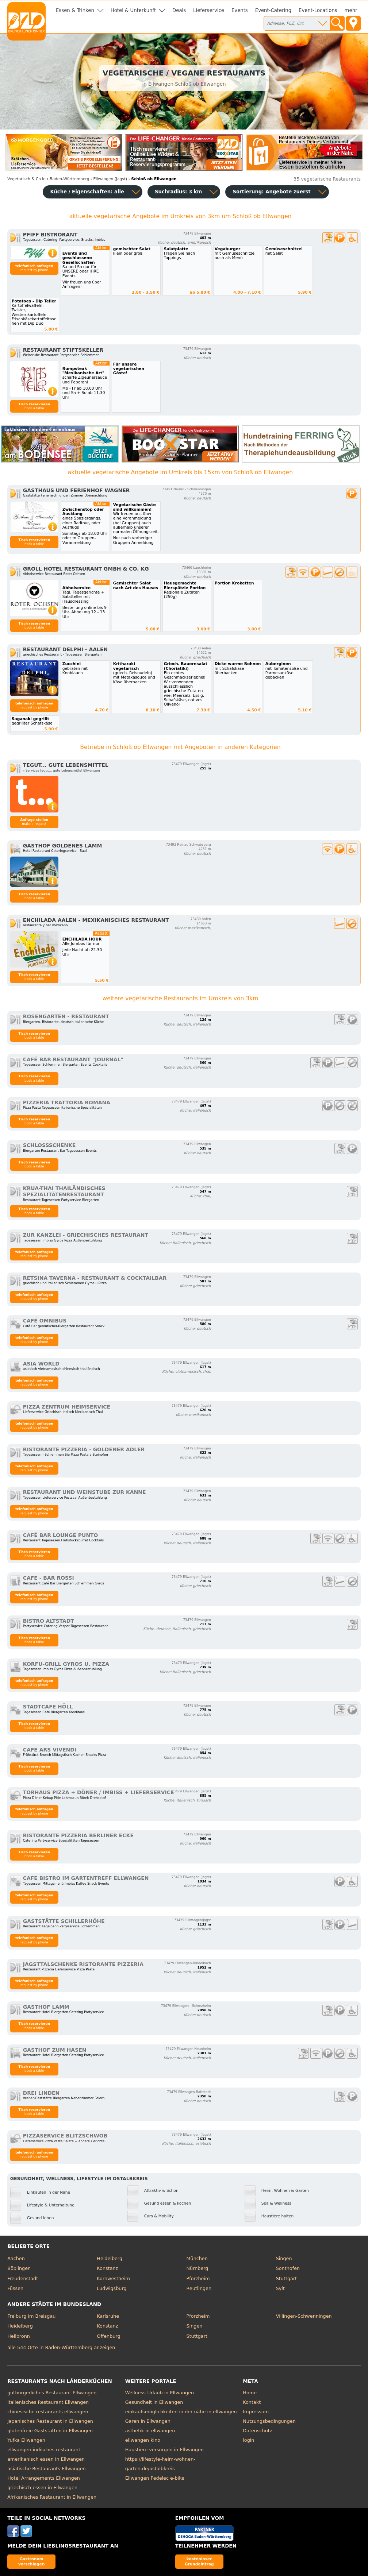 This screenshot has width=368, height=2576. Describe the element at coordinates (18, 2336) in the screenshot. I see `Heilbronn` at that location.